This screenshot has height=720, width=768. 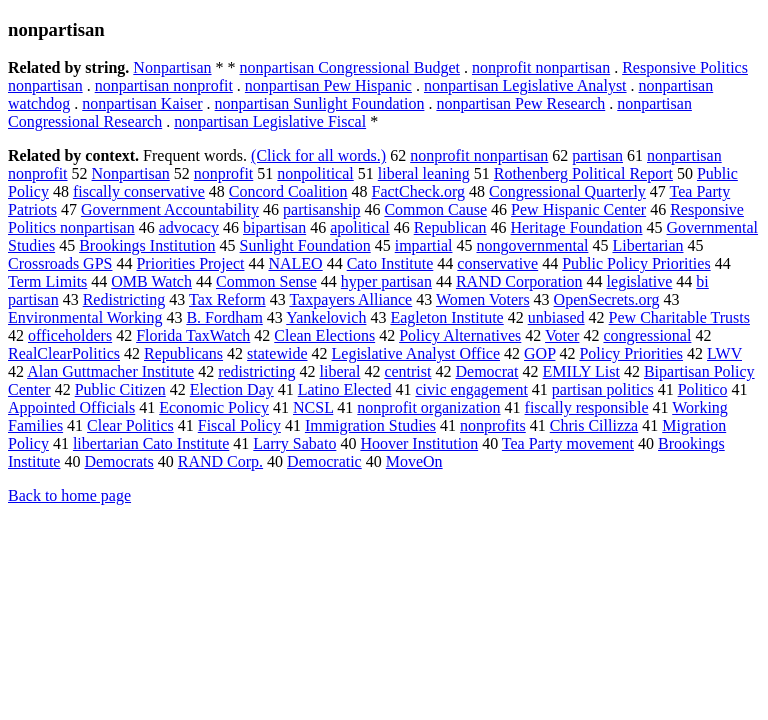 What do you see at coordinates (224, 317) in the screenshot?
I see `B. Fordham` at bounding box center [224, 317].